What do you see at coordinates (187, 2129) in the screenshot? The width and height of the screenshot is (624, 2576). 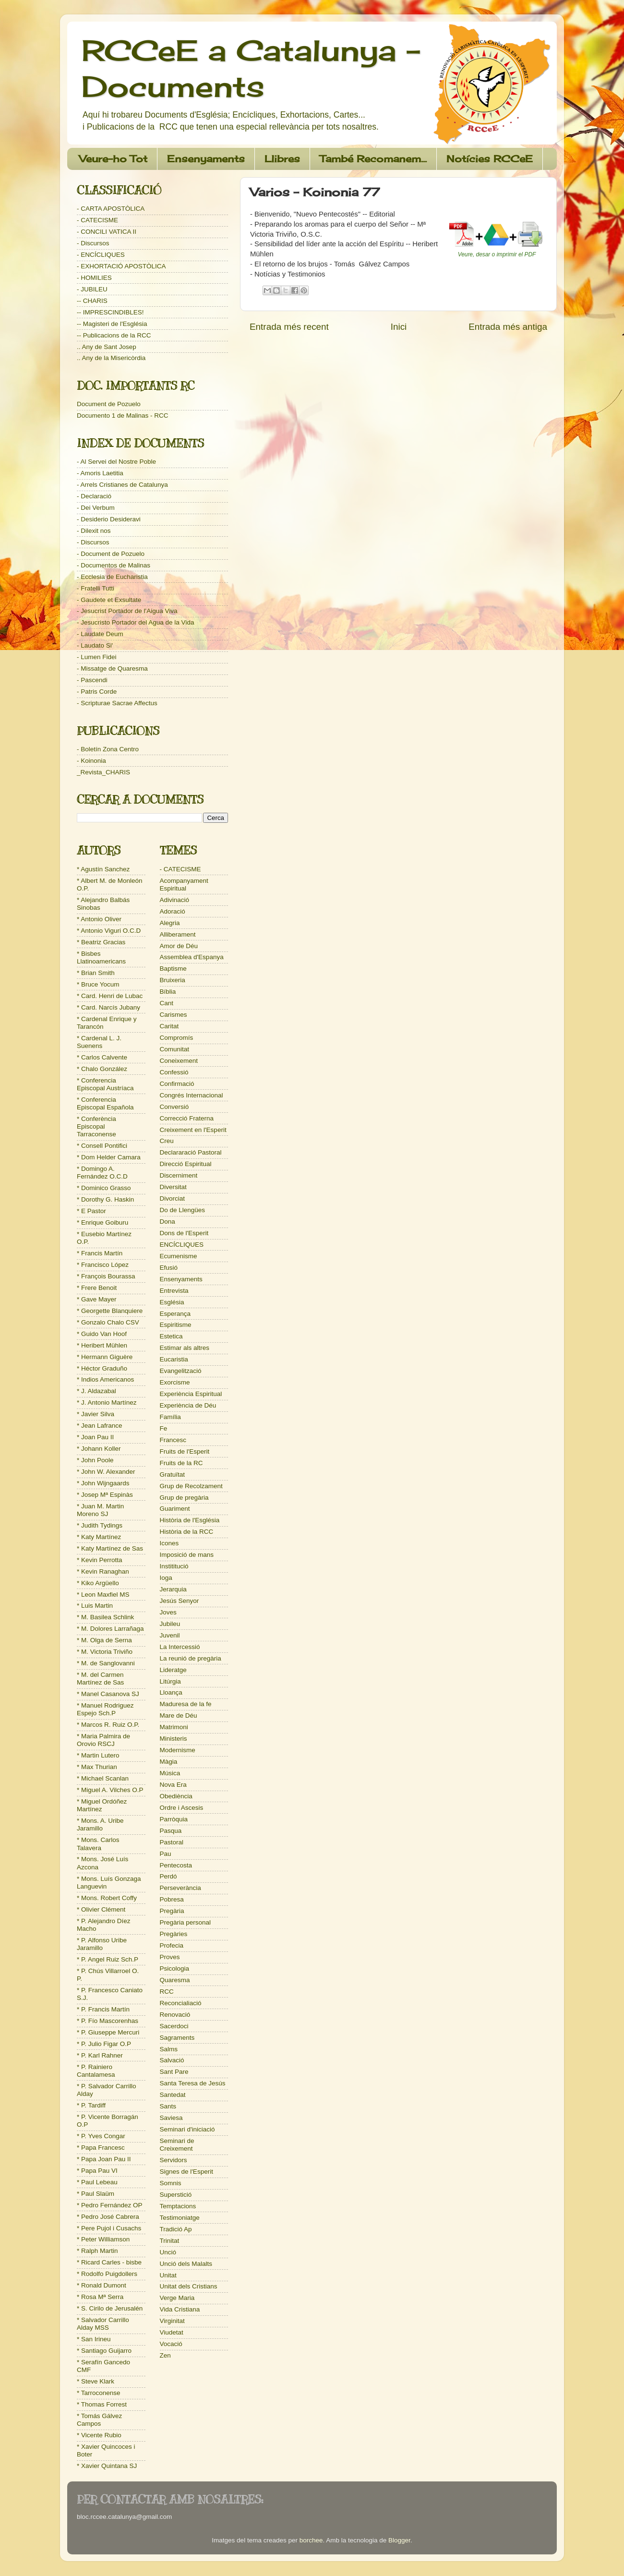 I see `Seminari d'iniciació` at bounding box center [187, 2129].